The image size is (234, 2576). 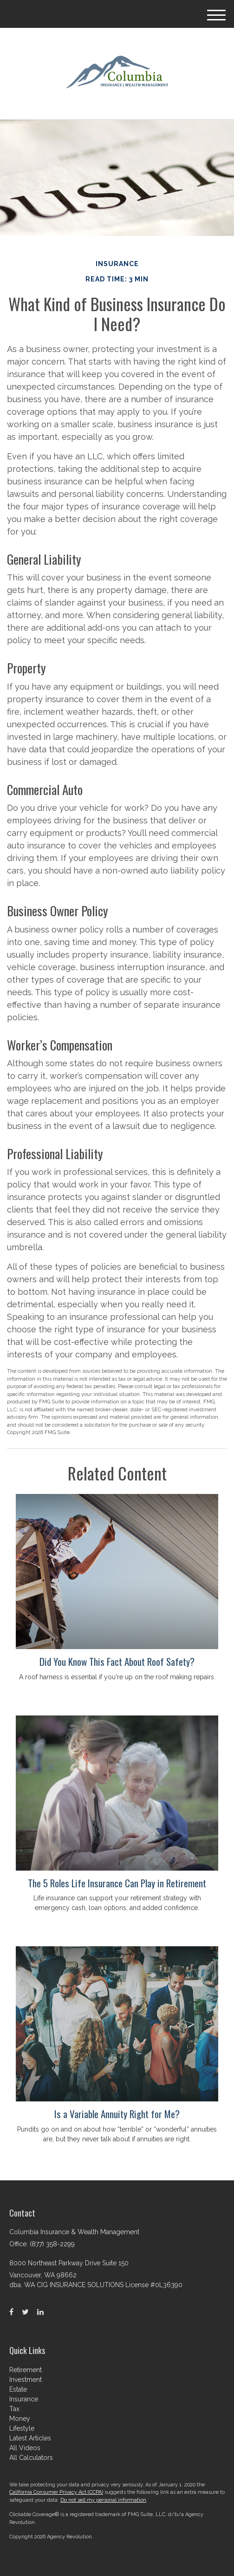 What do you see at coordinates (18, 2389) in the screenshot?
I see `Estate` at bounding box center [18, 2389].